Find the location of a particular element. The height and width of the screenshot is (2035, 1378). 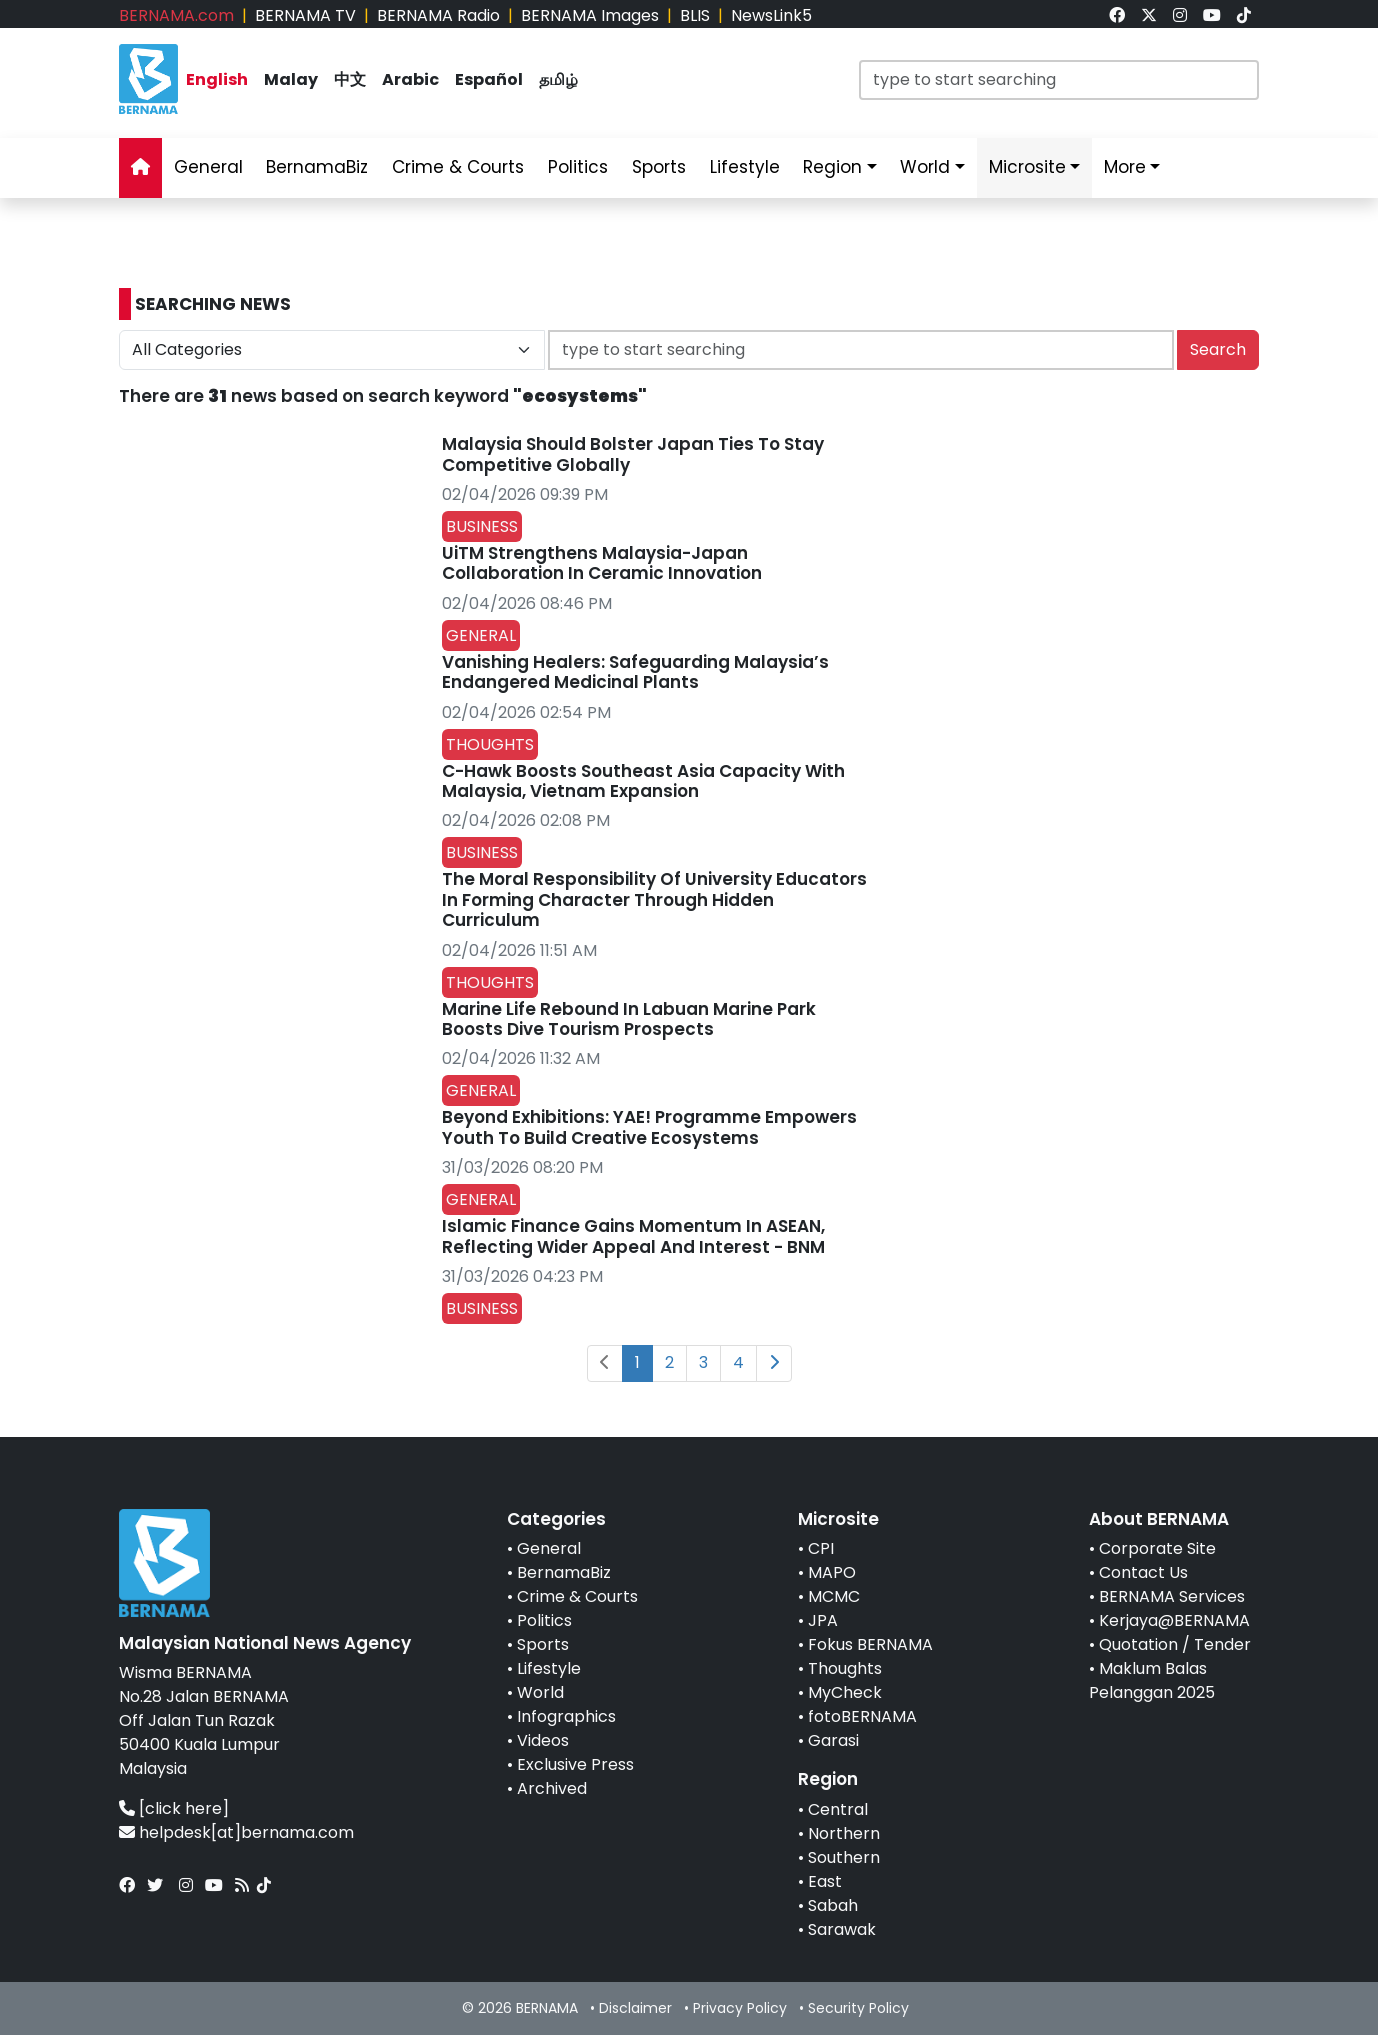

Exclusive Press is located at coordinates (575, 1764).